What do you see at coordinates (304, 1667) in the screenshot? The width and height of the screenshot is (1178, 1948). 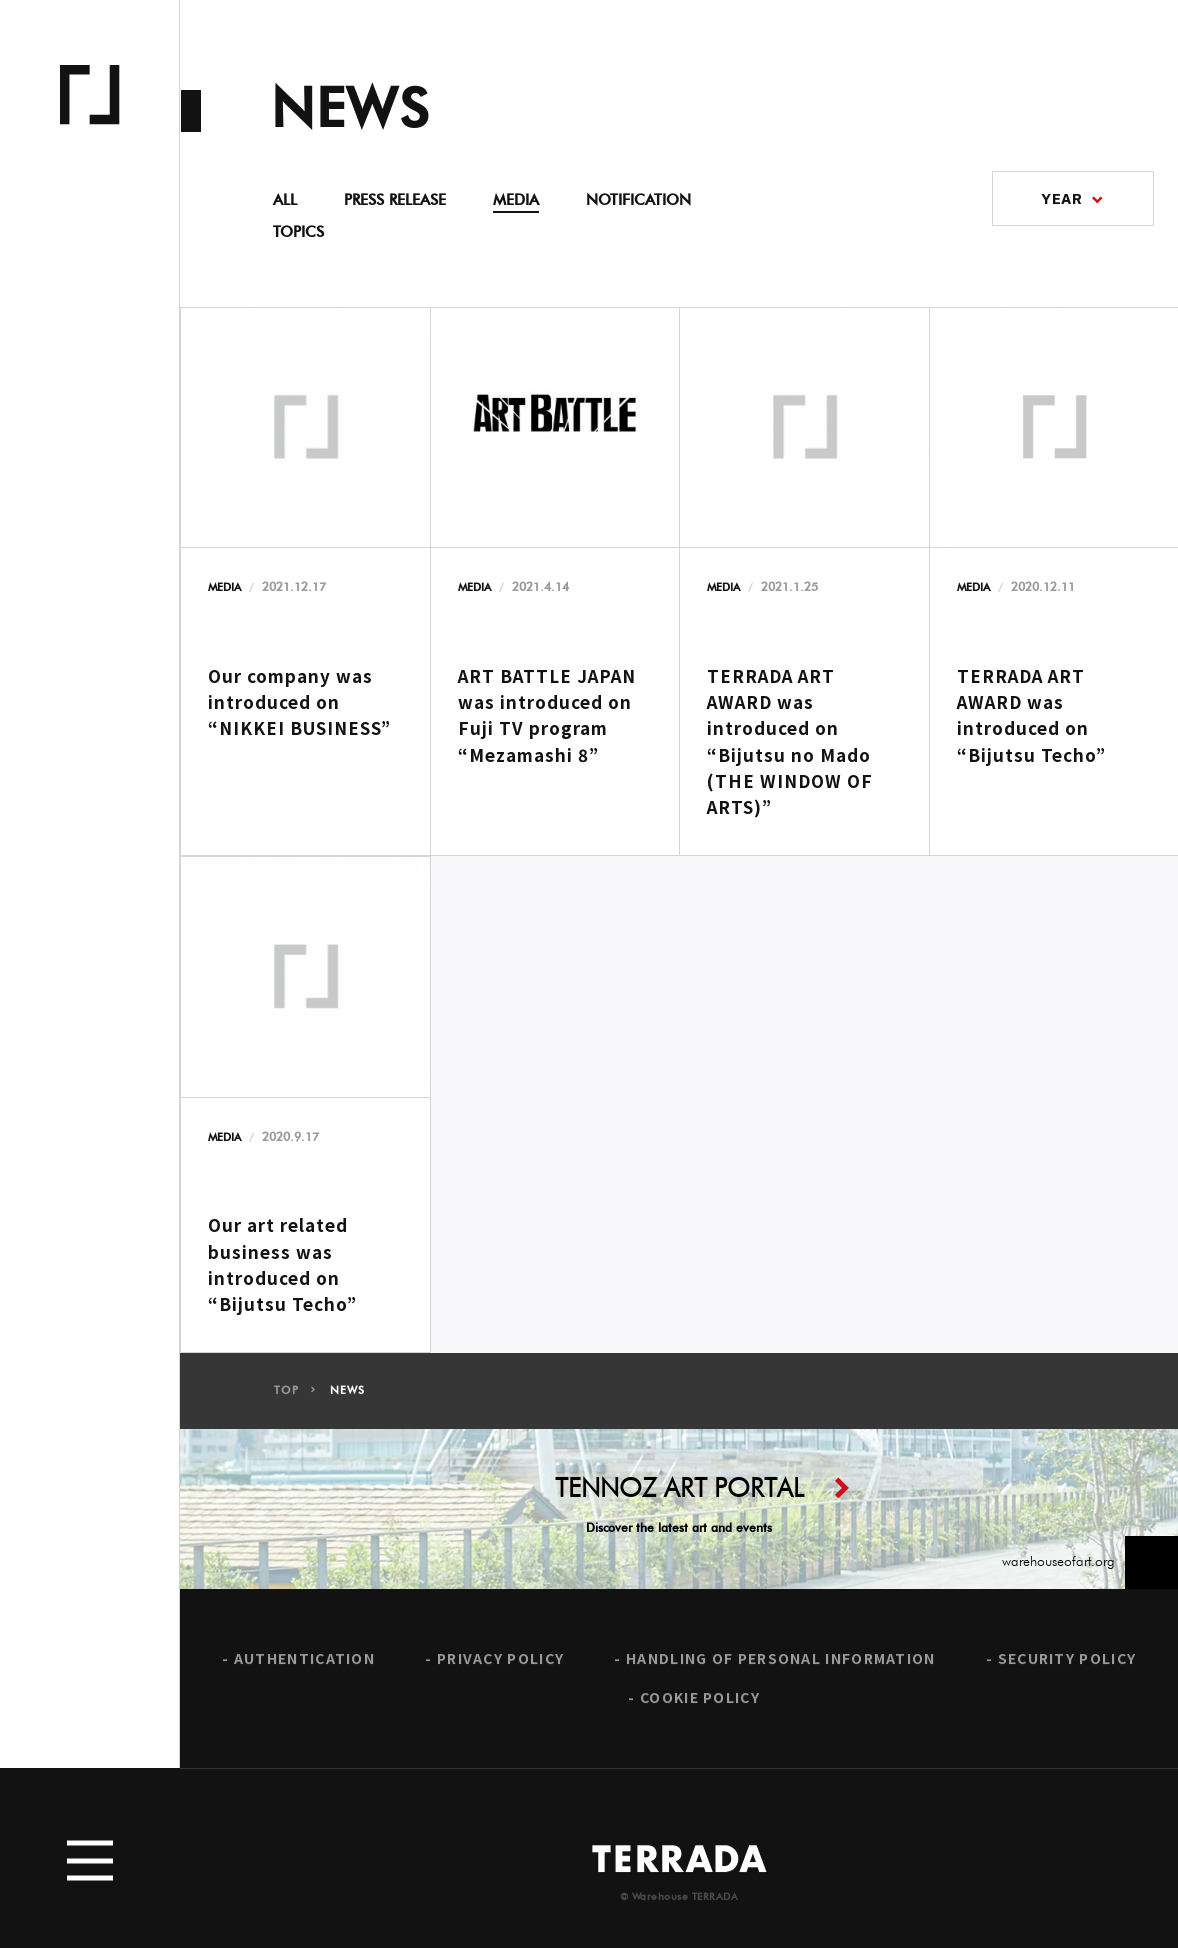 I see `AUTHENTICATION` at bounding box center [304, 1667].